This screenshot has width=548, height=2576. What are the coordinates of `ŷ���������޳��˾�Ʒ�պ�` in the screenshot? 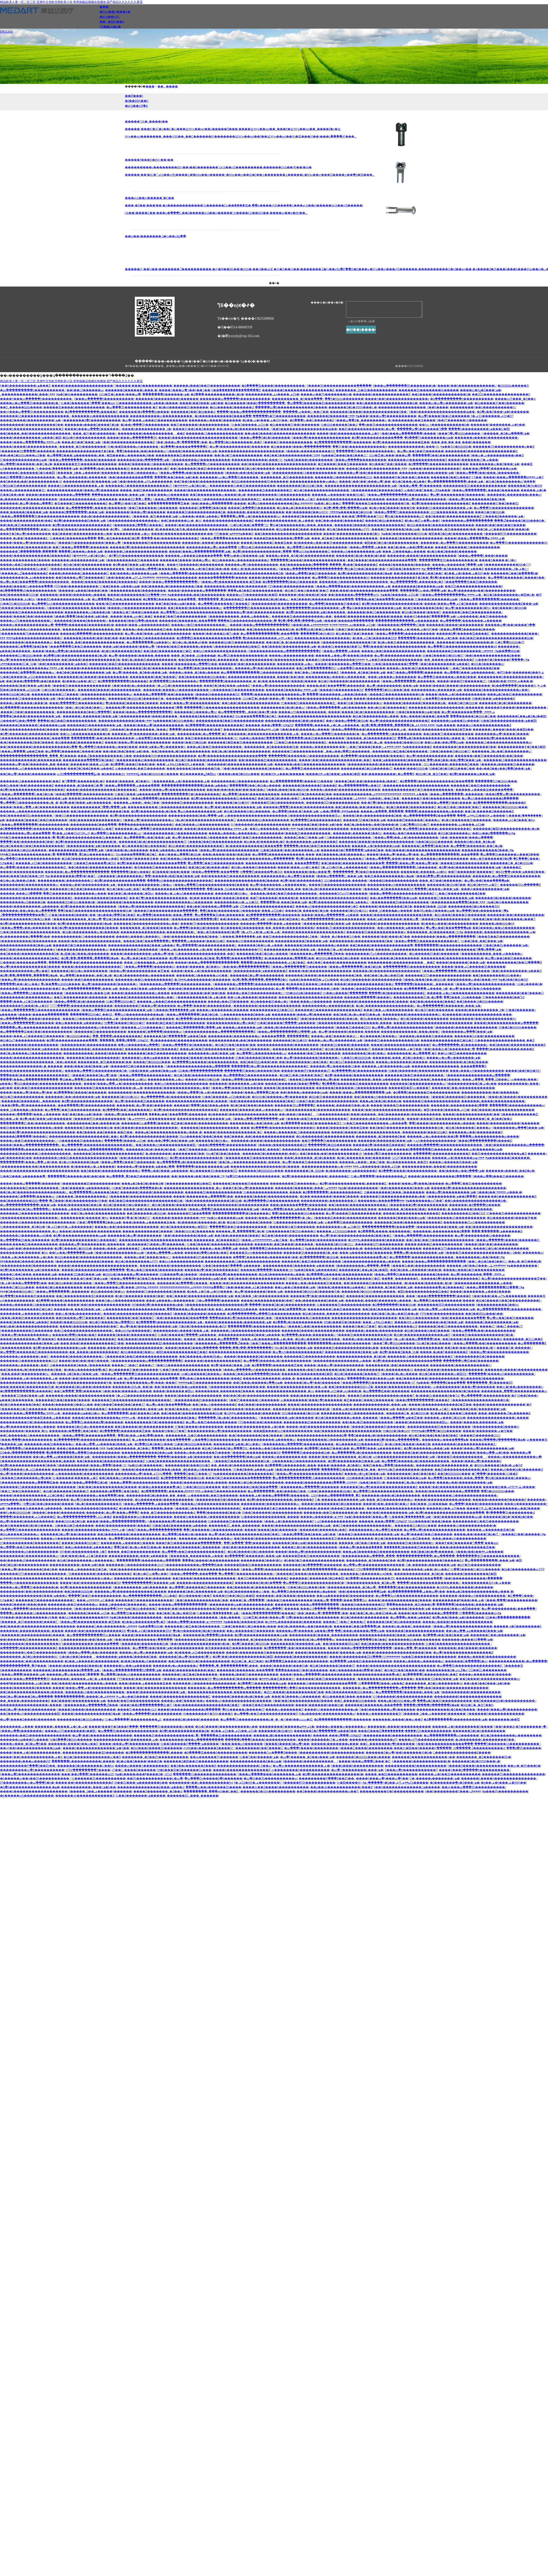 It's located at (76, 919).